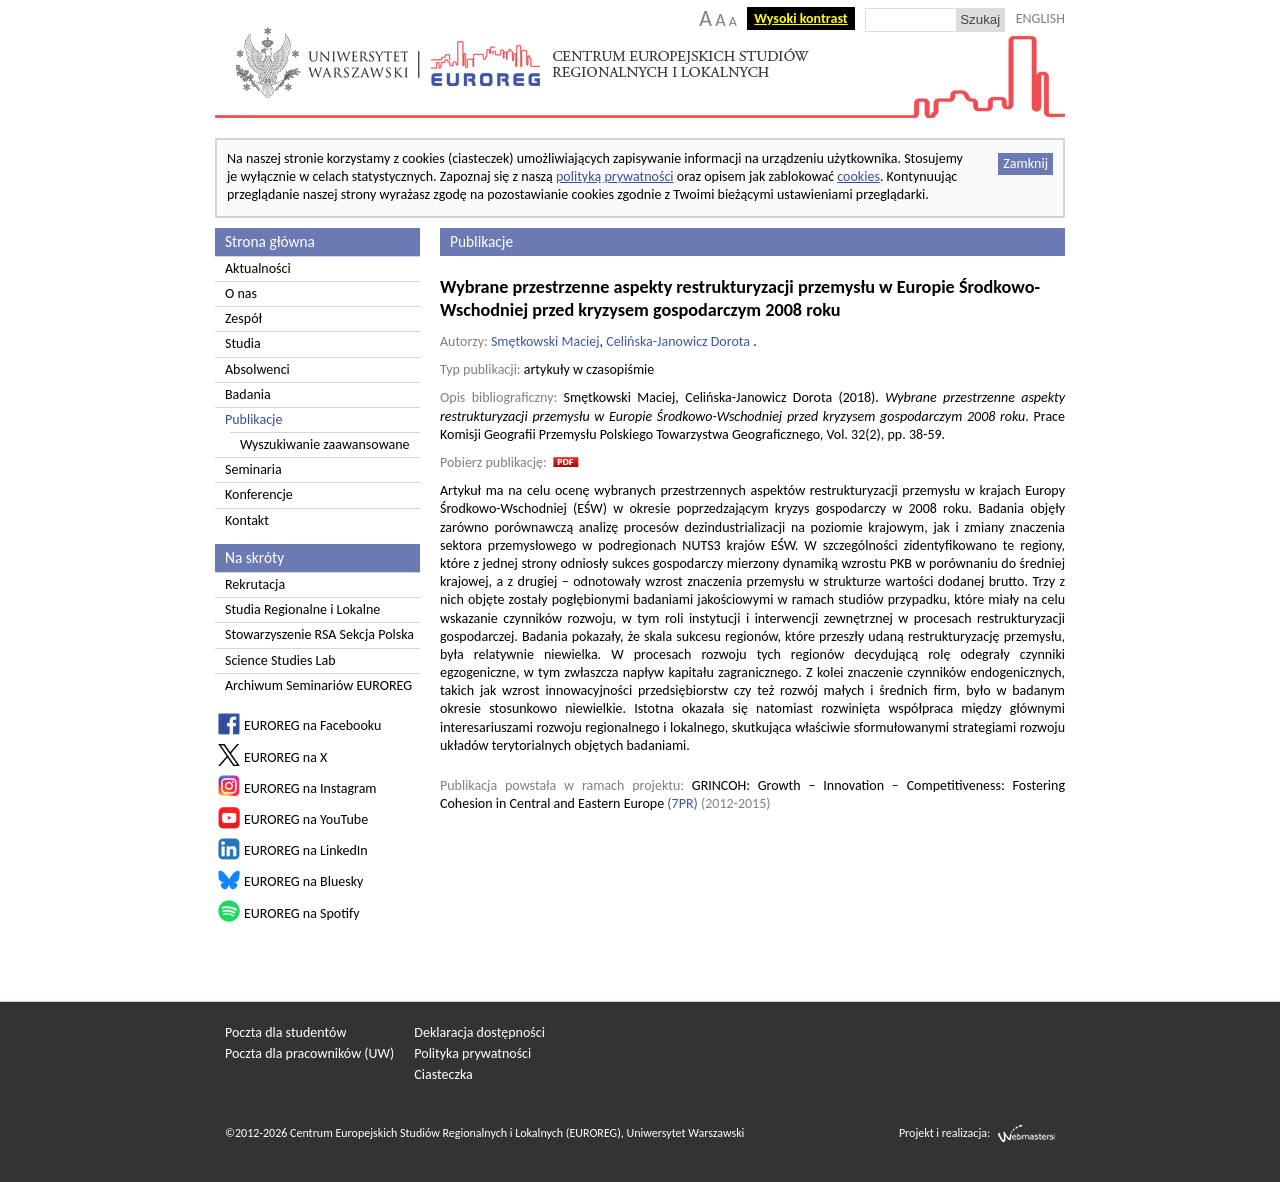  What do you see at coordinates (243, 343) in the screenshot?
I see `Studia` at bounding box center [243, 343].